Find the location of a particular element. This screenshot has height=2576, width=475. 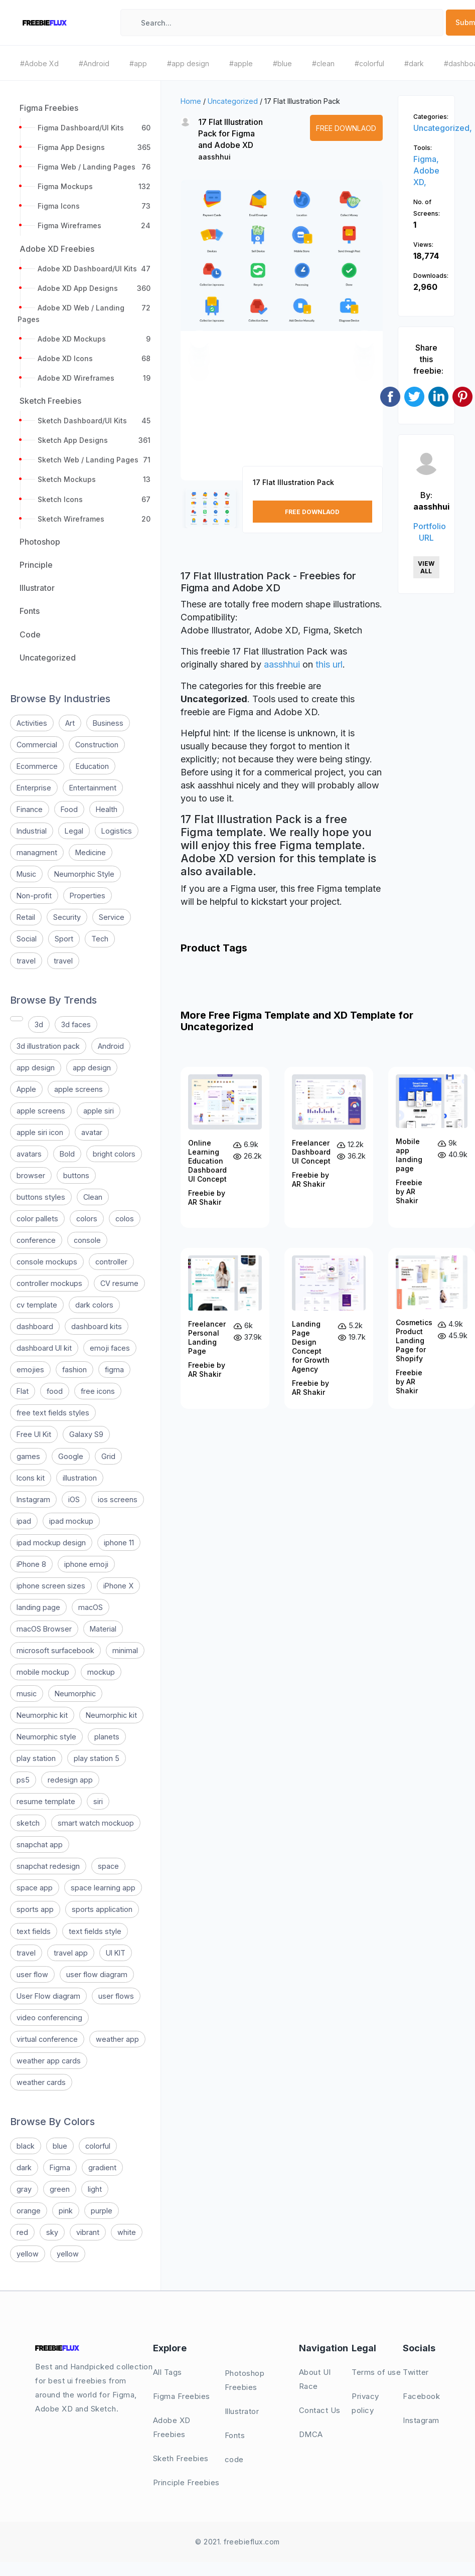

Non-profit is located at coordinates (34, 895).